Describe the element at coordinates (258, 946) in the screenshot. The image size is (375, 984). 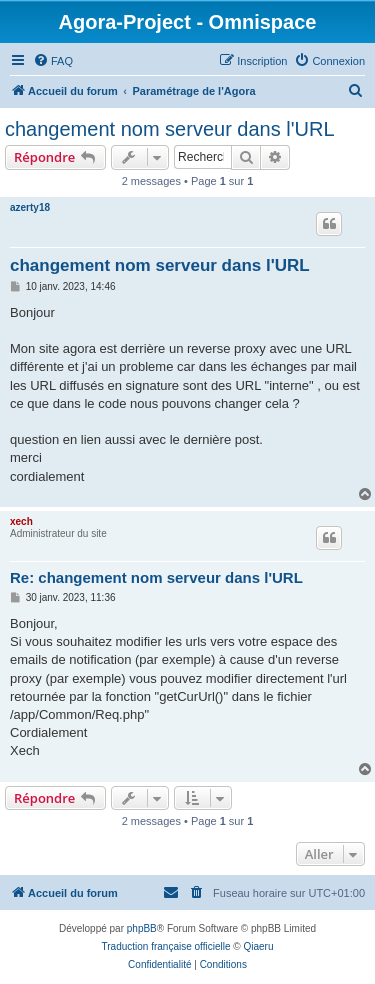
I see `Qiaeru` at that location.